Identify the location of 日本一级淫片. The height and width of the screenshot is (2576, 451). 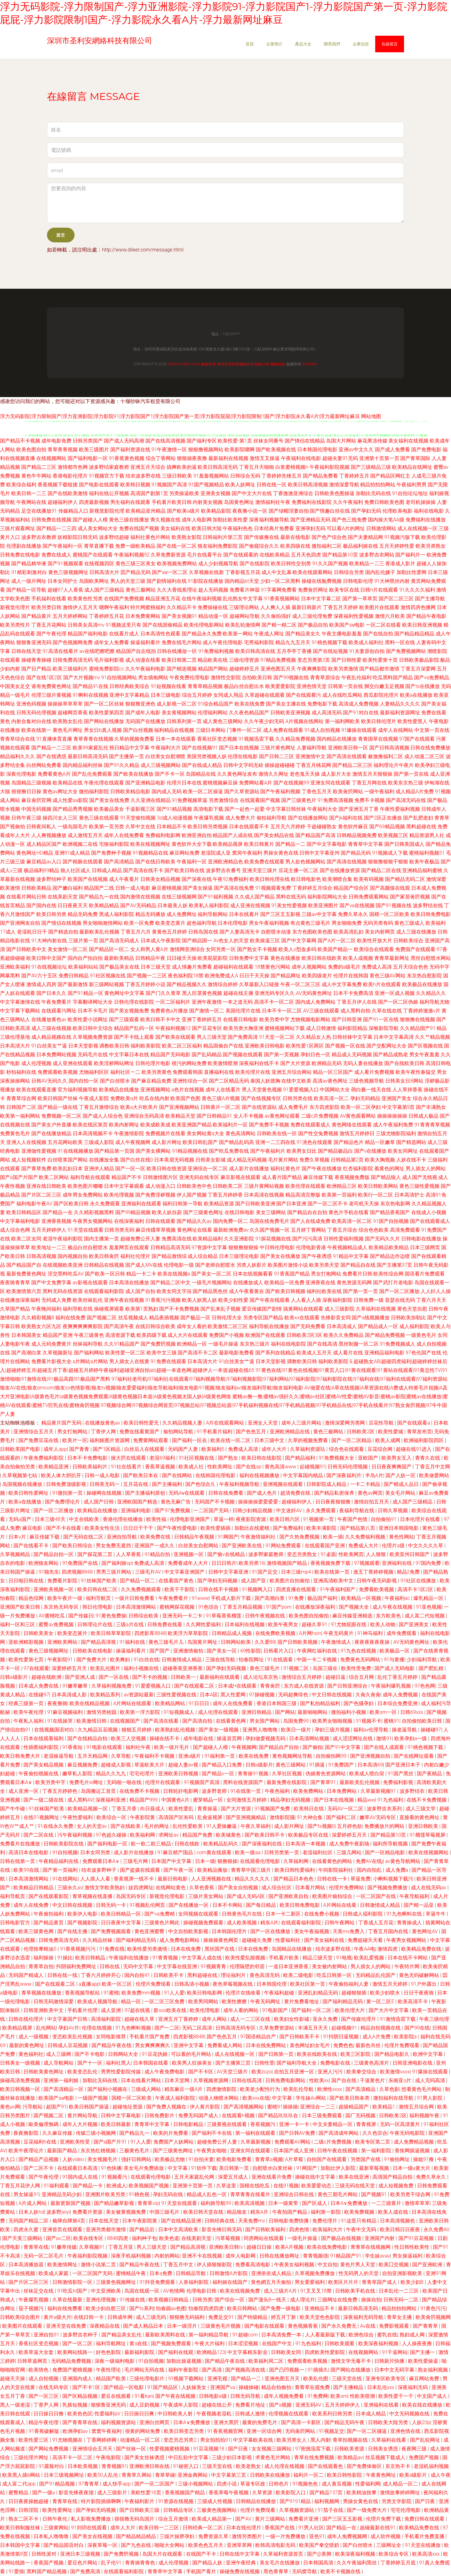
(182, 2326).